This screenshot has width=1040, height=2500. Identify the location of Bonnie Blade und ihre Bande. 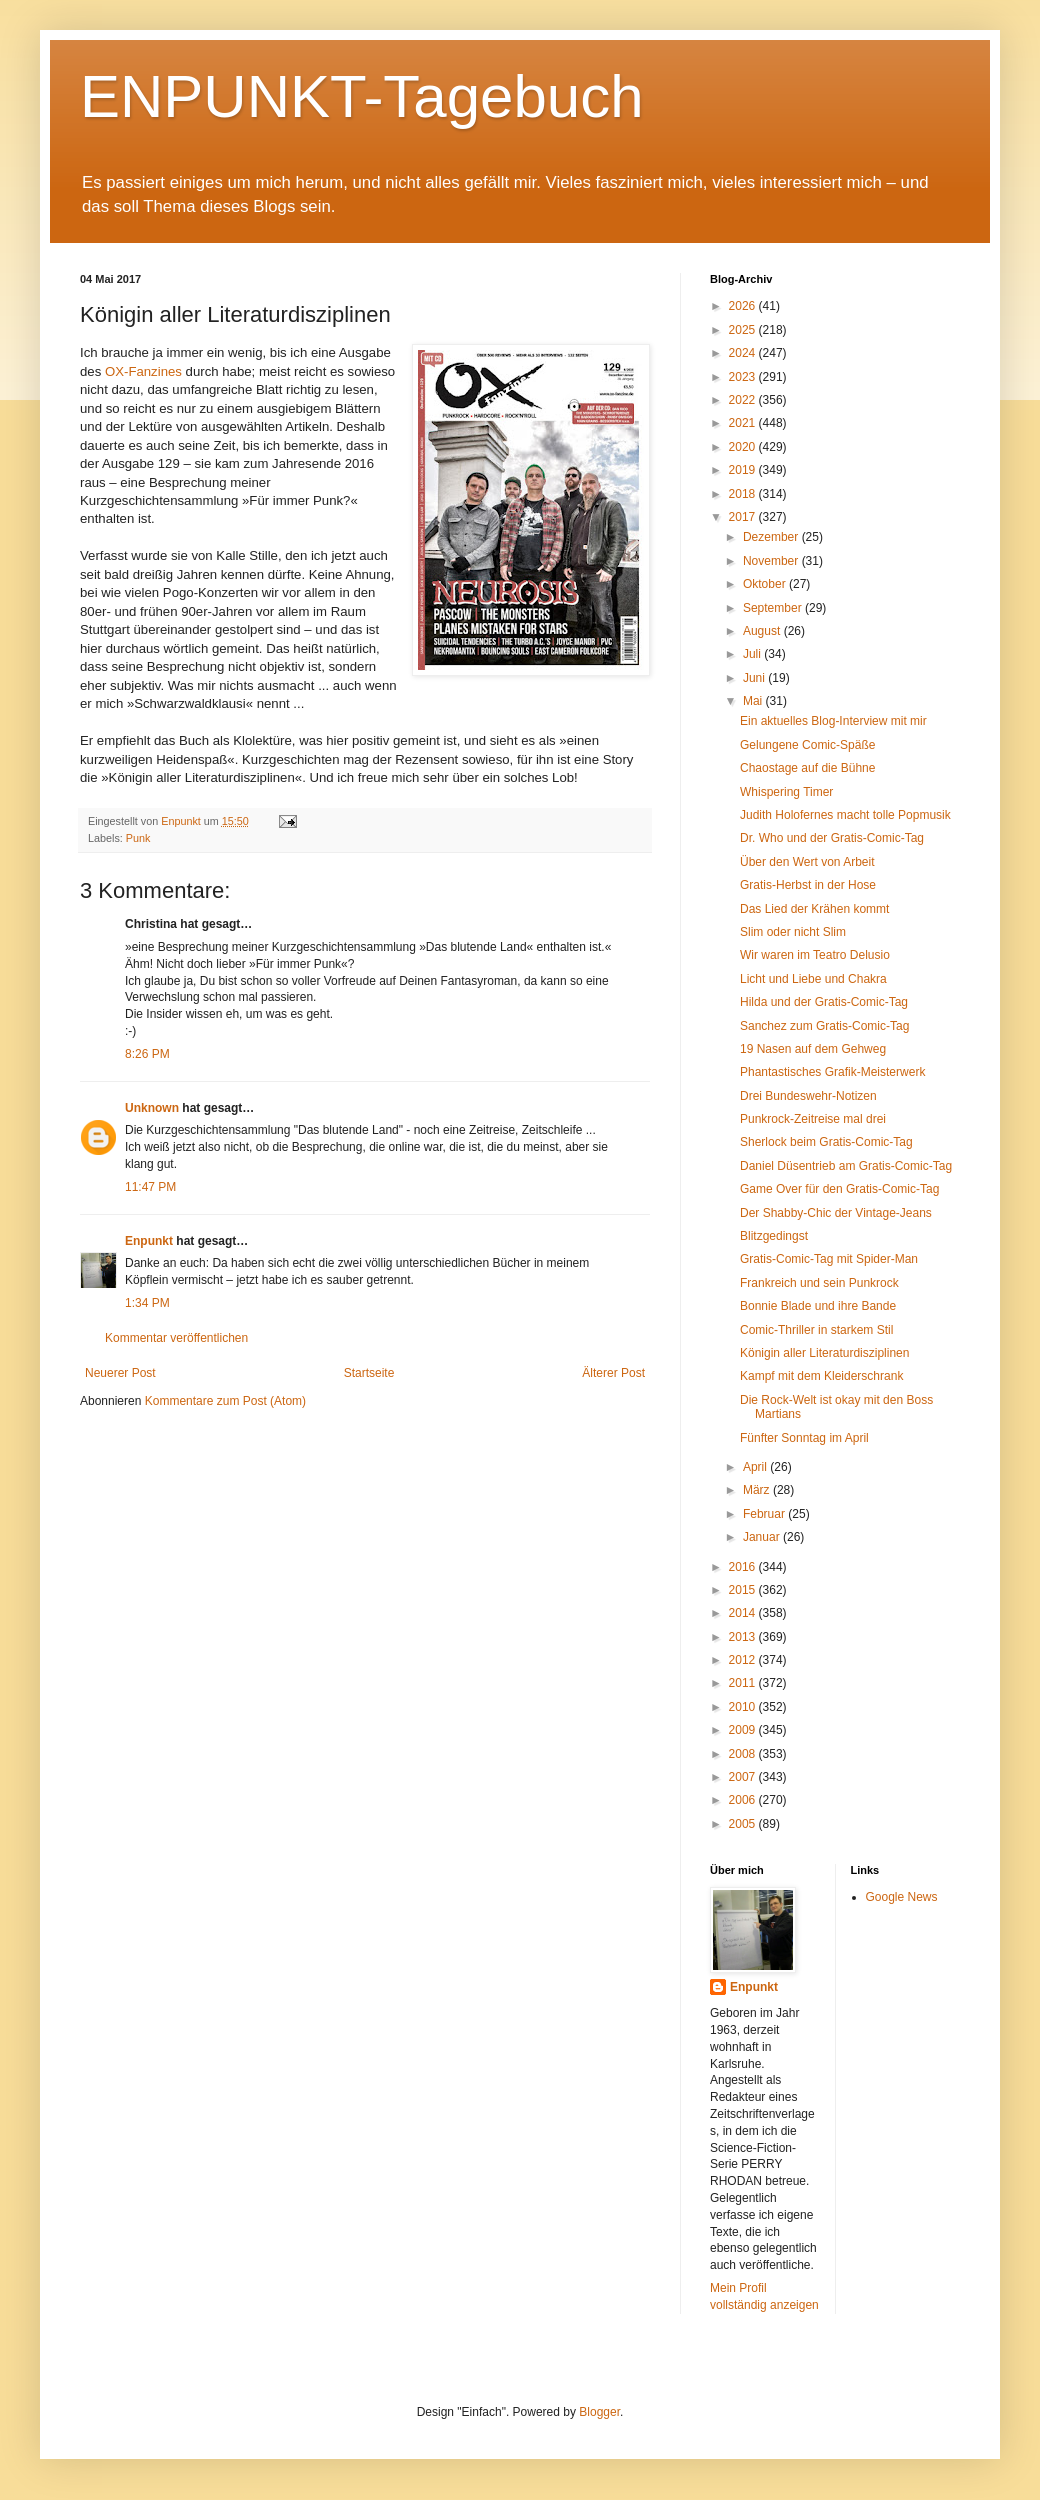
(818, 1306).